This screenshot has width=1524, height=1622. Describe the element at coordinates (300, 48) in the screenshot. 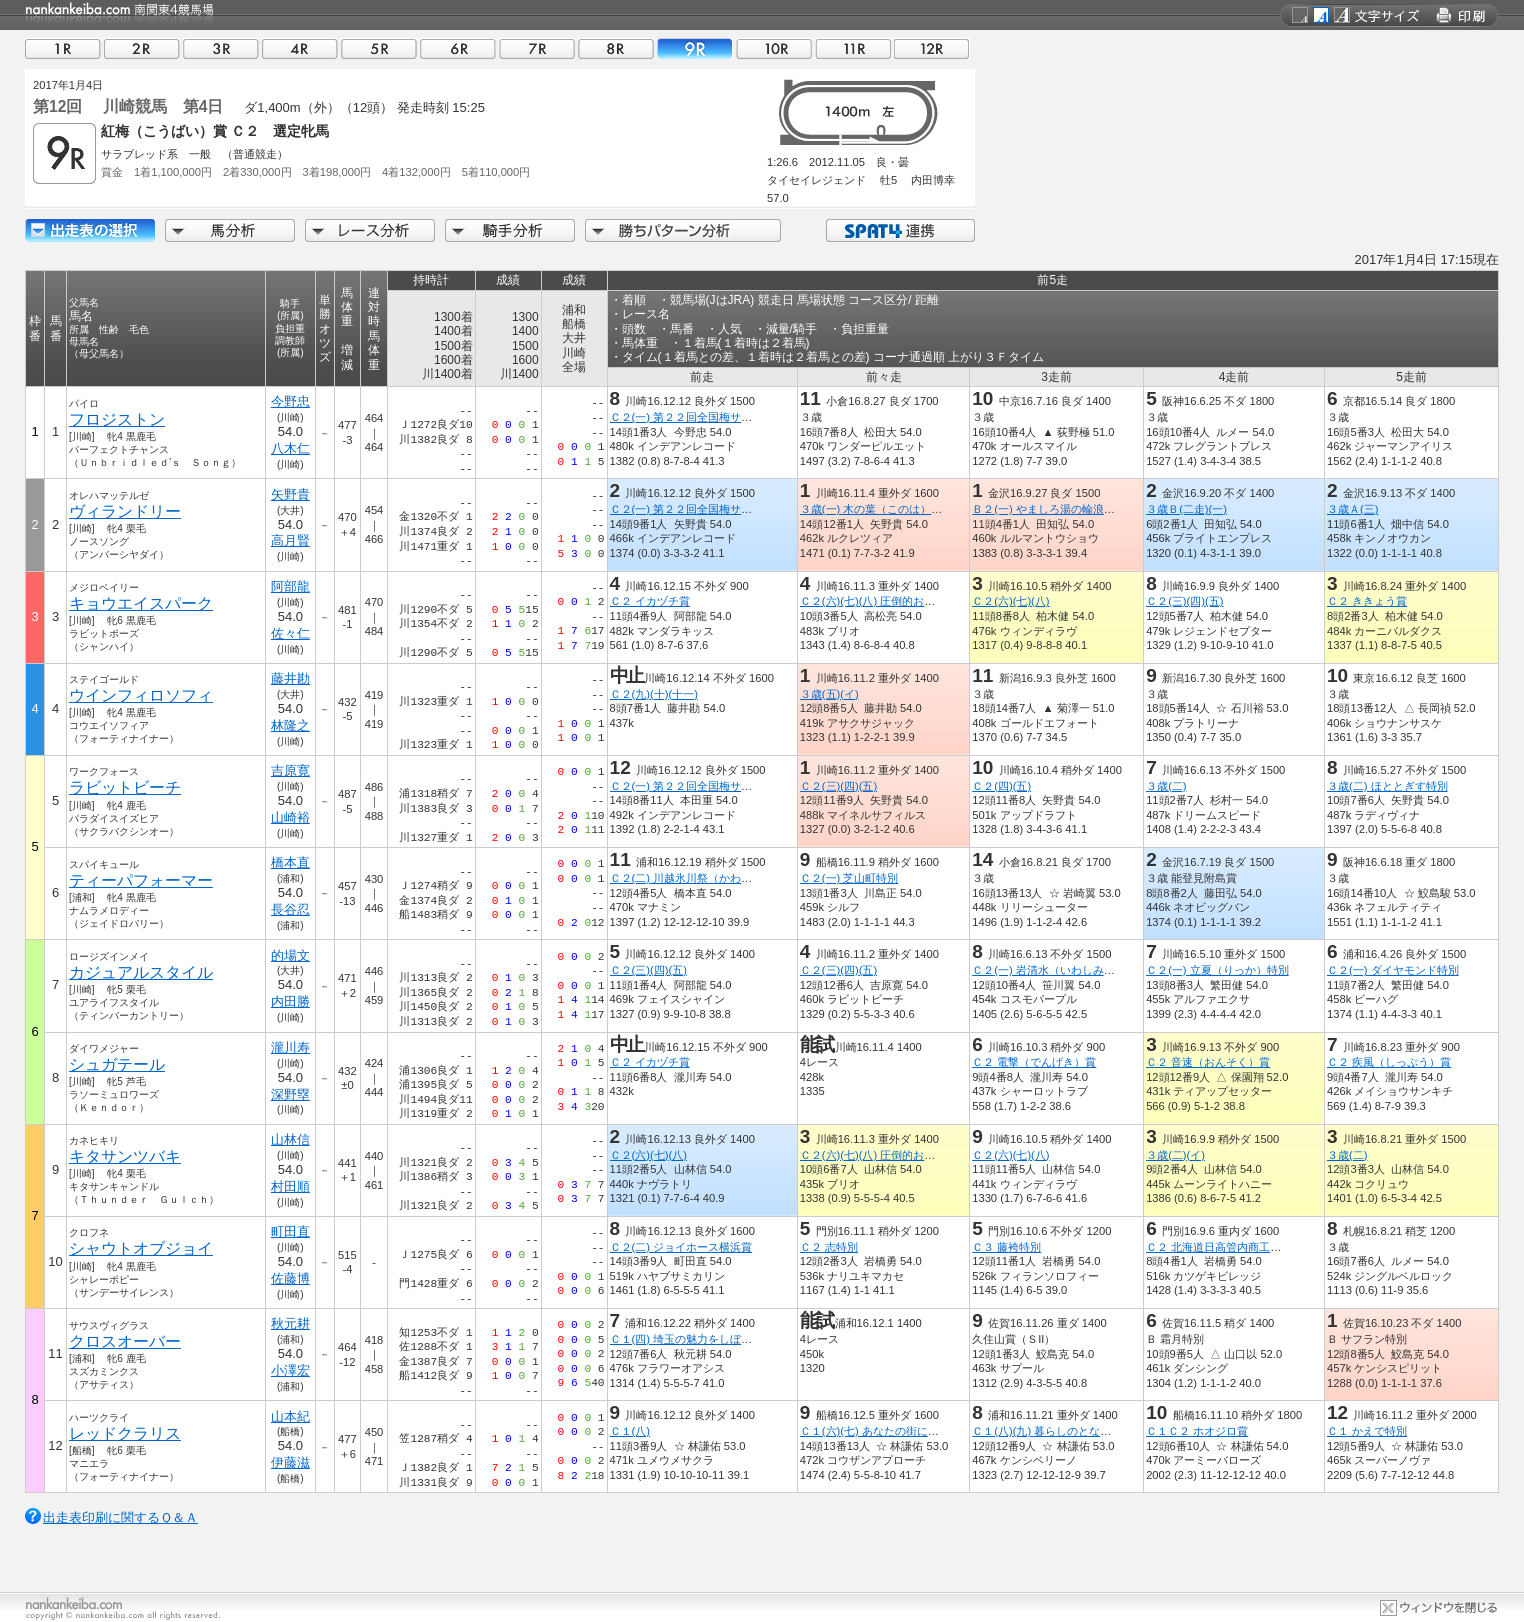

I see `04R` at that location.